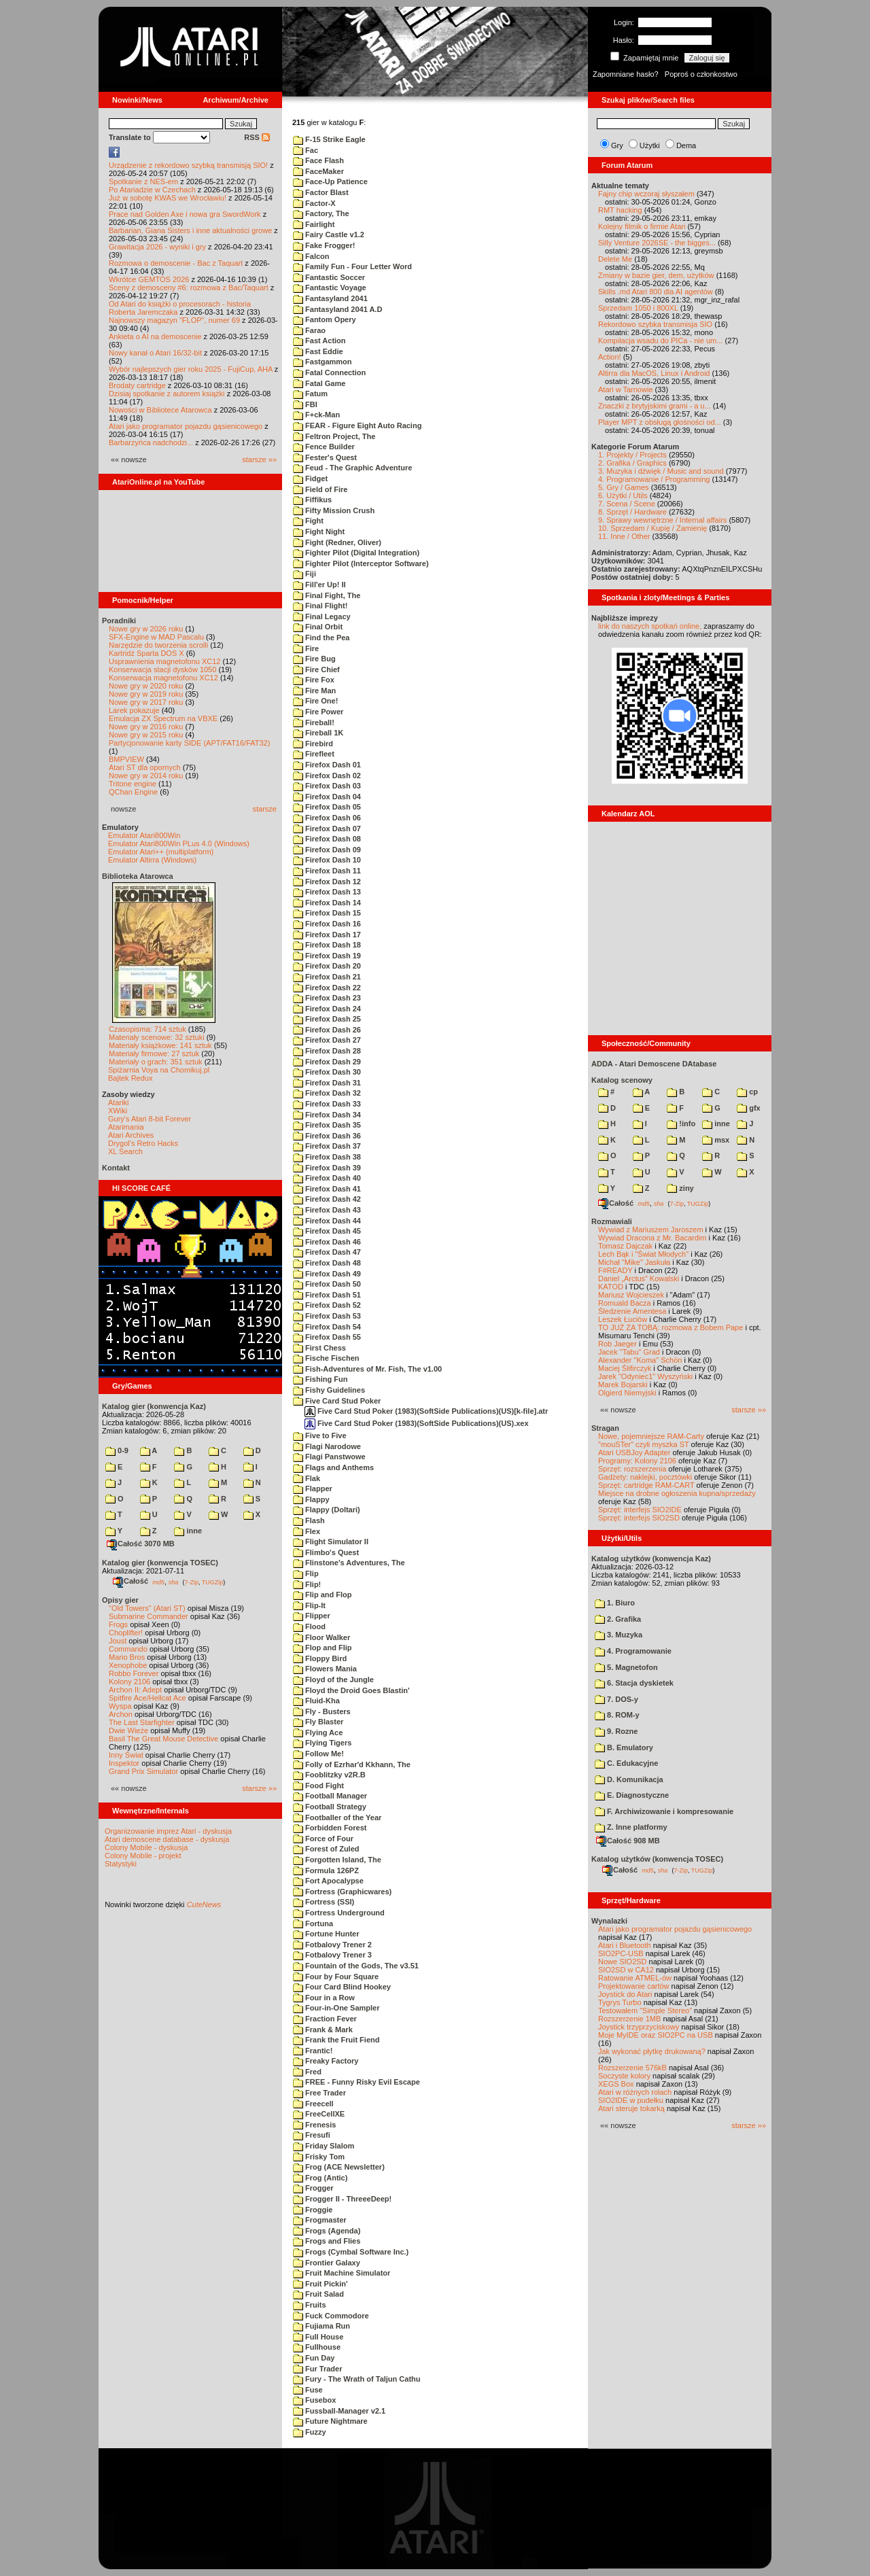  I want to click on Opisy gier, so click(120, 1600).